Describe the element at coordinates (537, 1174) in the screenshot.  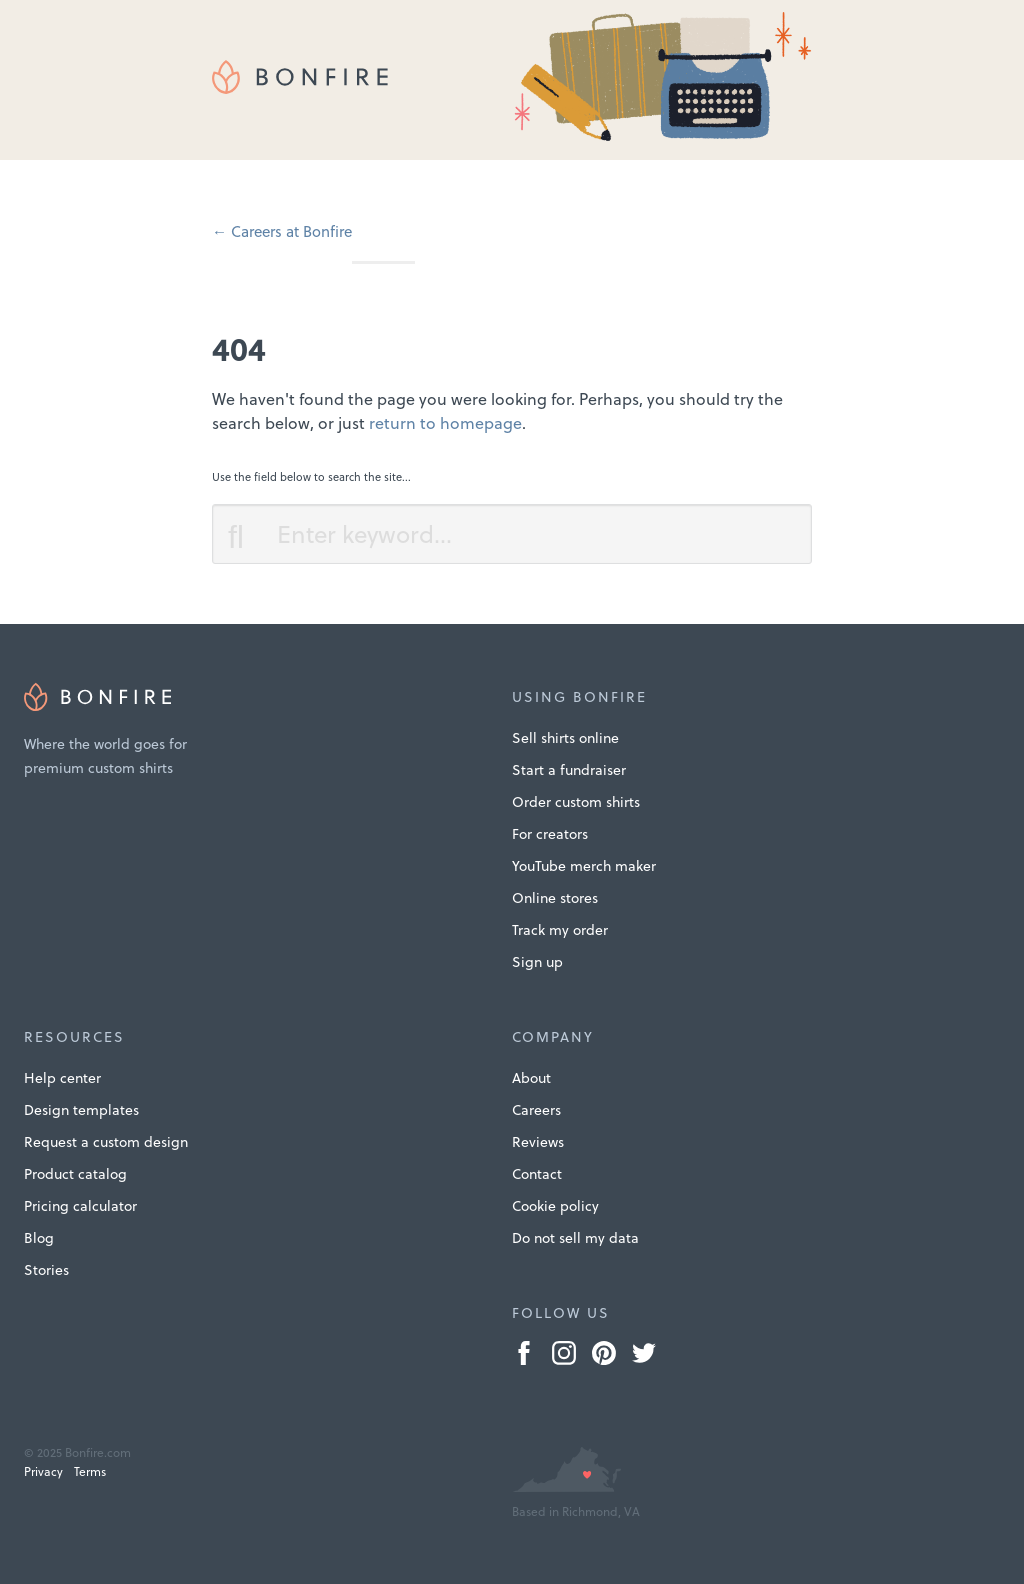
I see `Contact` at that location.